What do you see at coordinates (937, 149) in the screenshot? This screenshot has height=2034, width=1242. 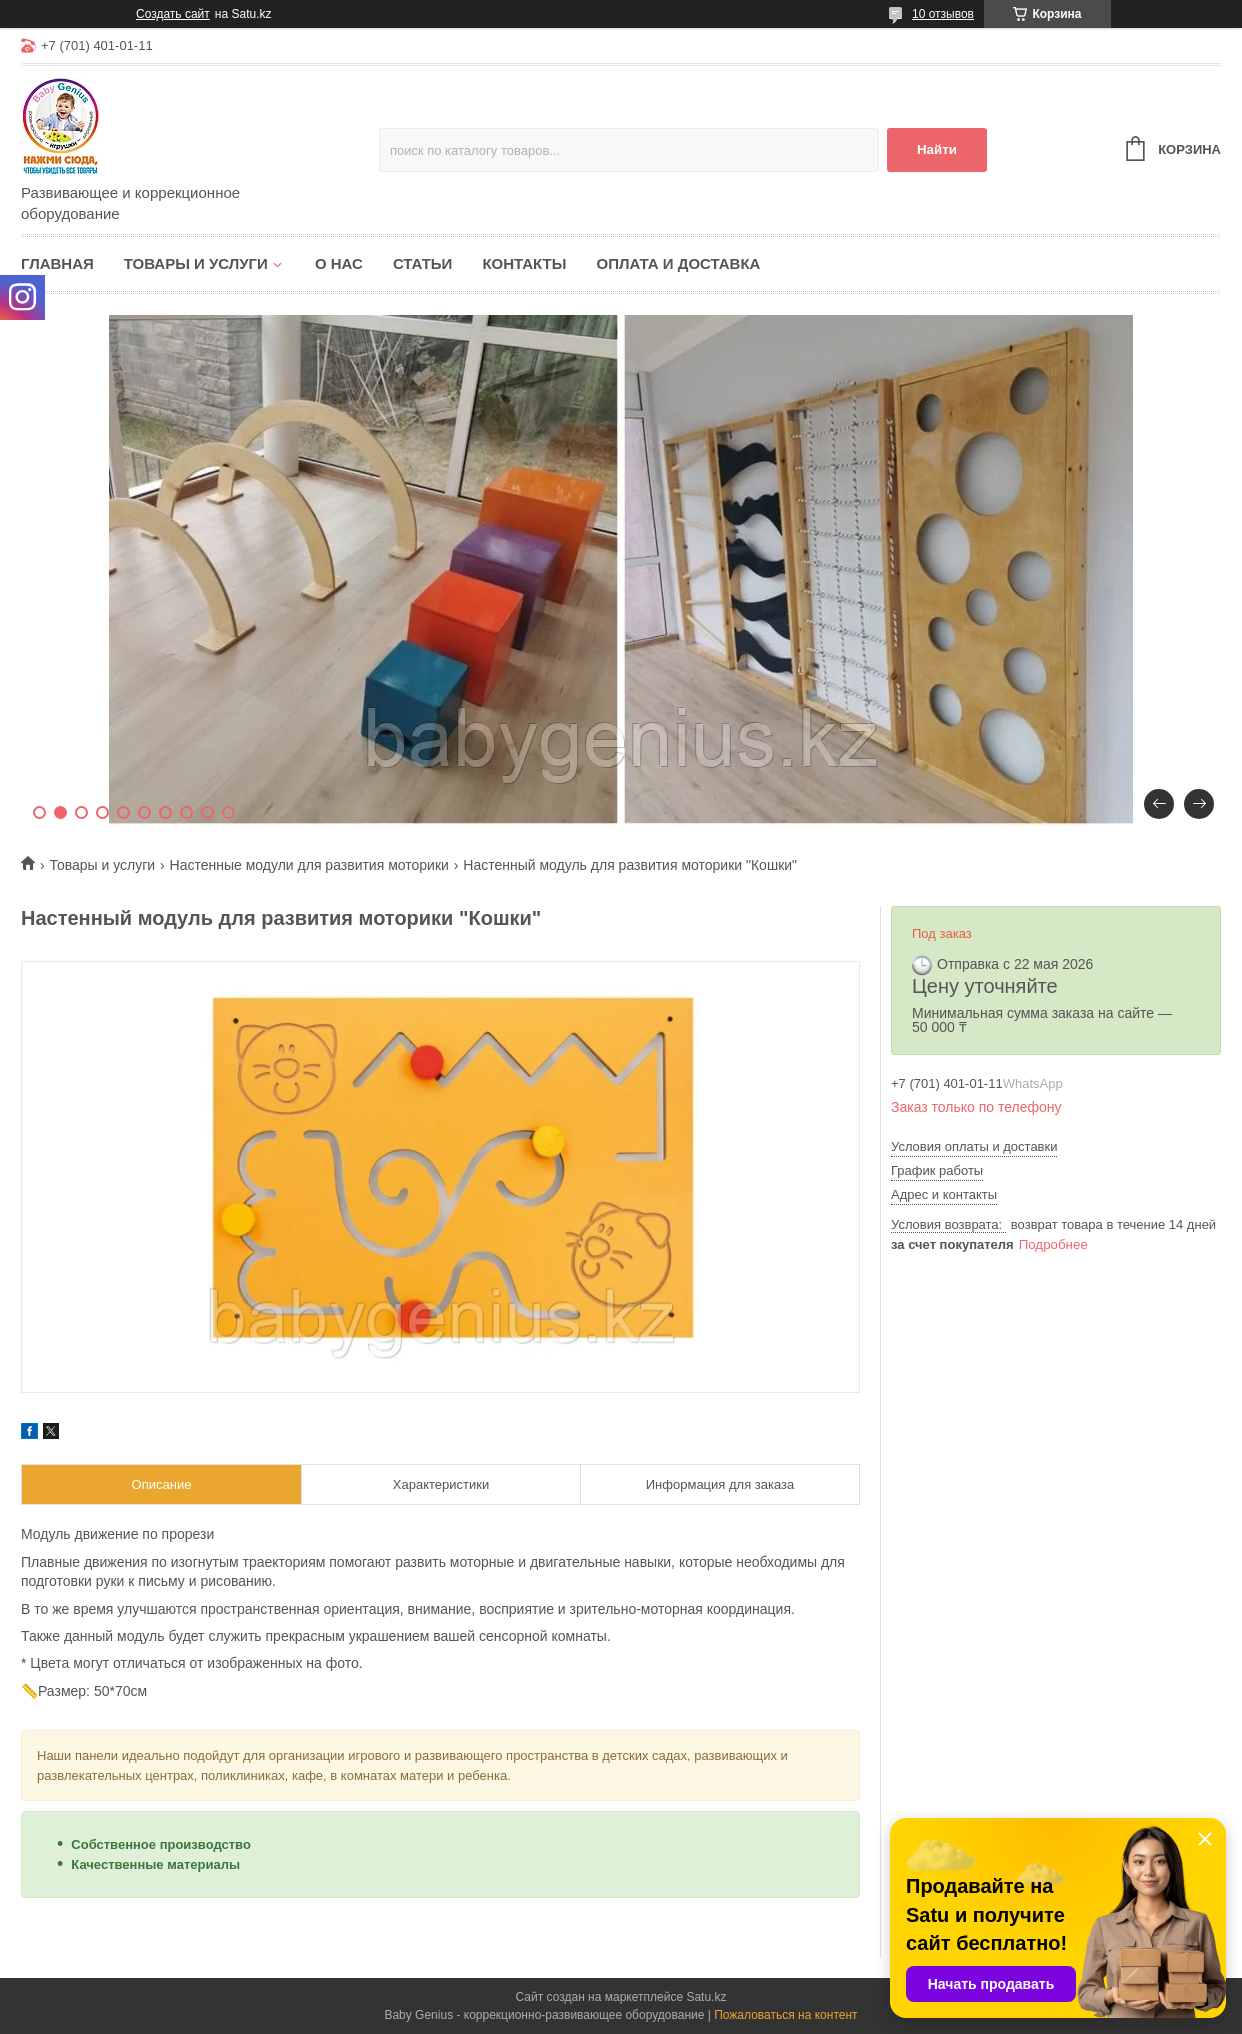 I see `Найти [Искать]` at bounding box center [937, 149].